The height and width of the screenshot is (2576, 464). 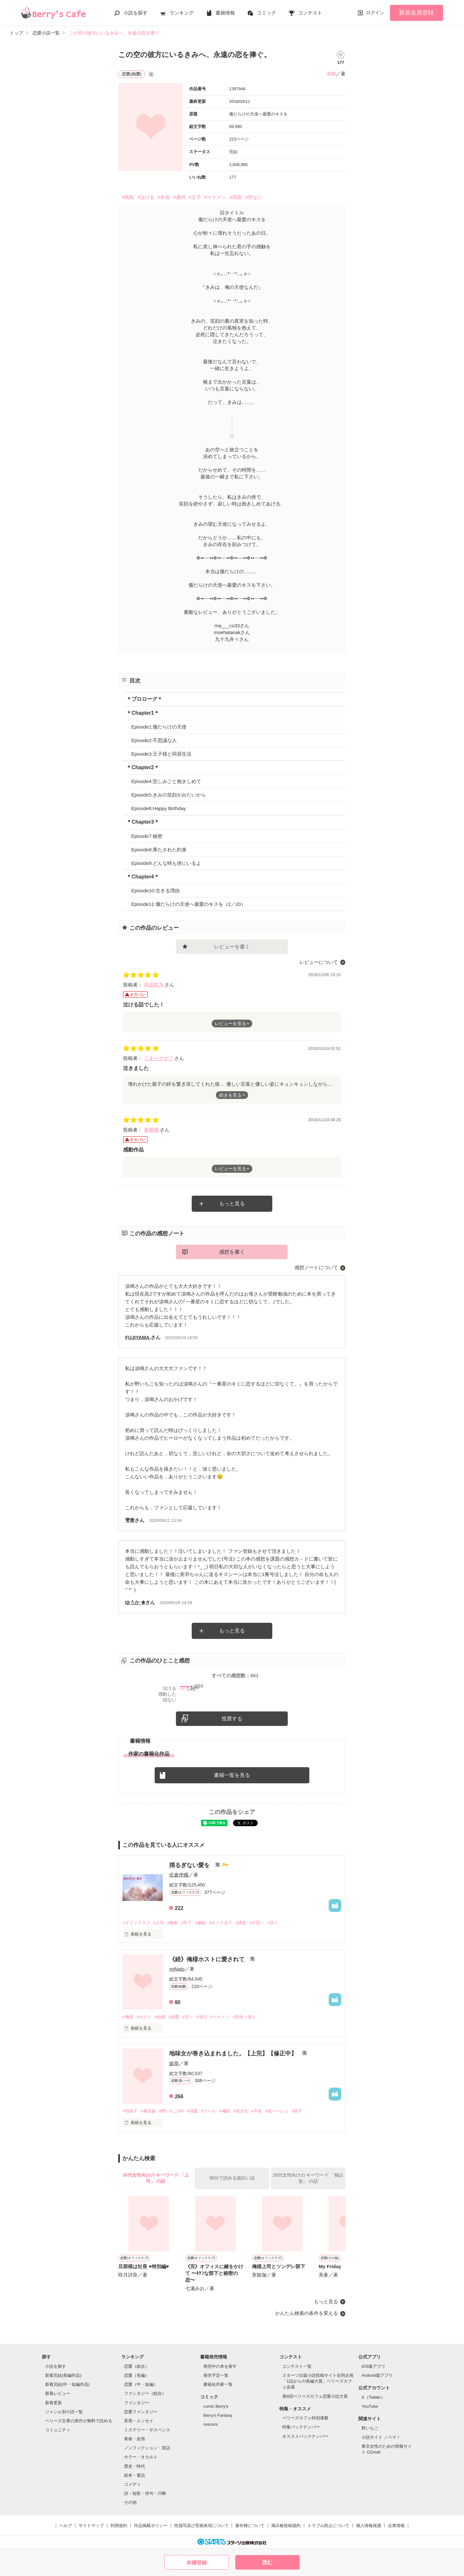 I want to click on ＊Chapter1＊, so click(x=142, y=713).